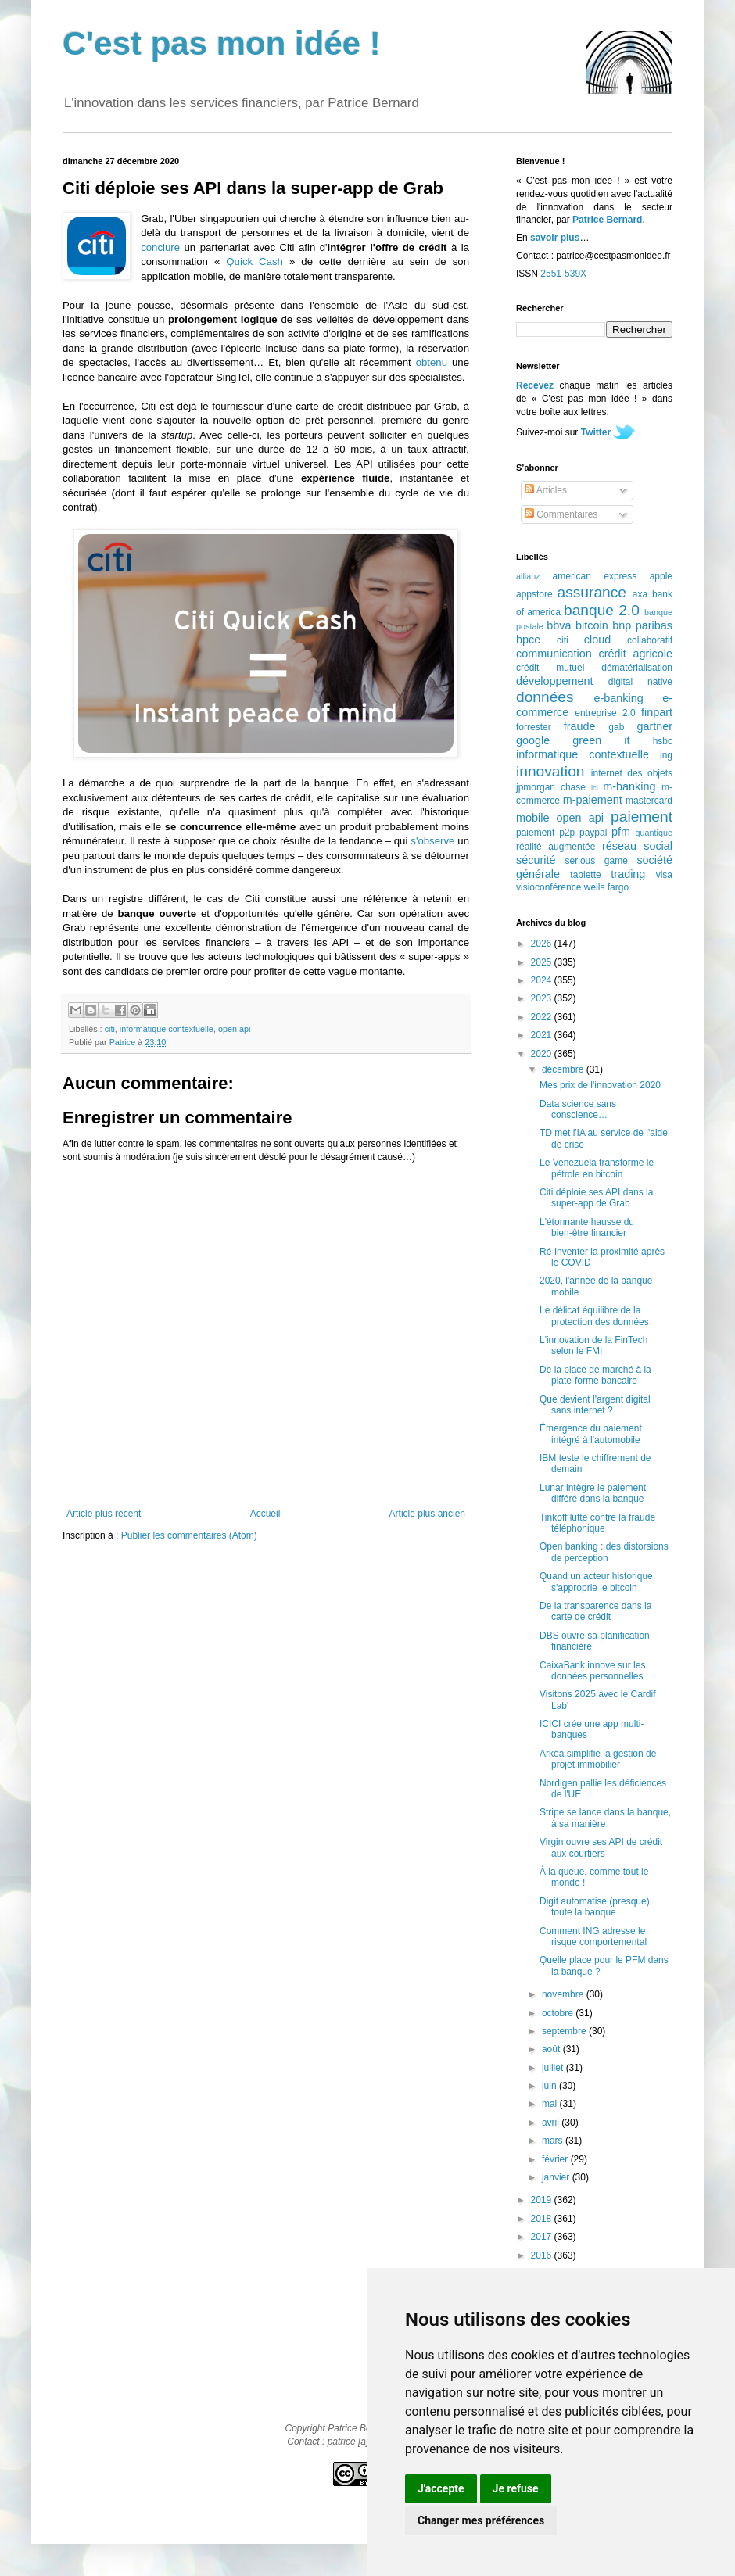 The image size is (735, 2576). I want to click on 2016, so click(542, 2255).